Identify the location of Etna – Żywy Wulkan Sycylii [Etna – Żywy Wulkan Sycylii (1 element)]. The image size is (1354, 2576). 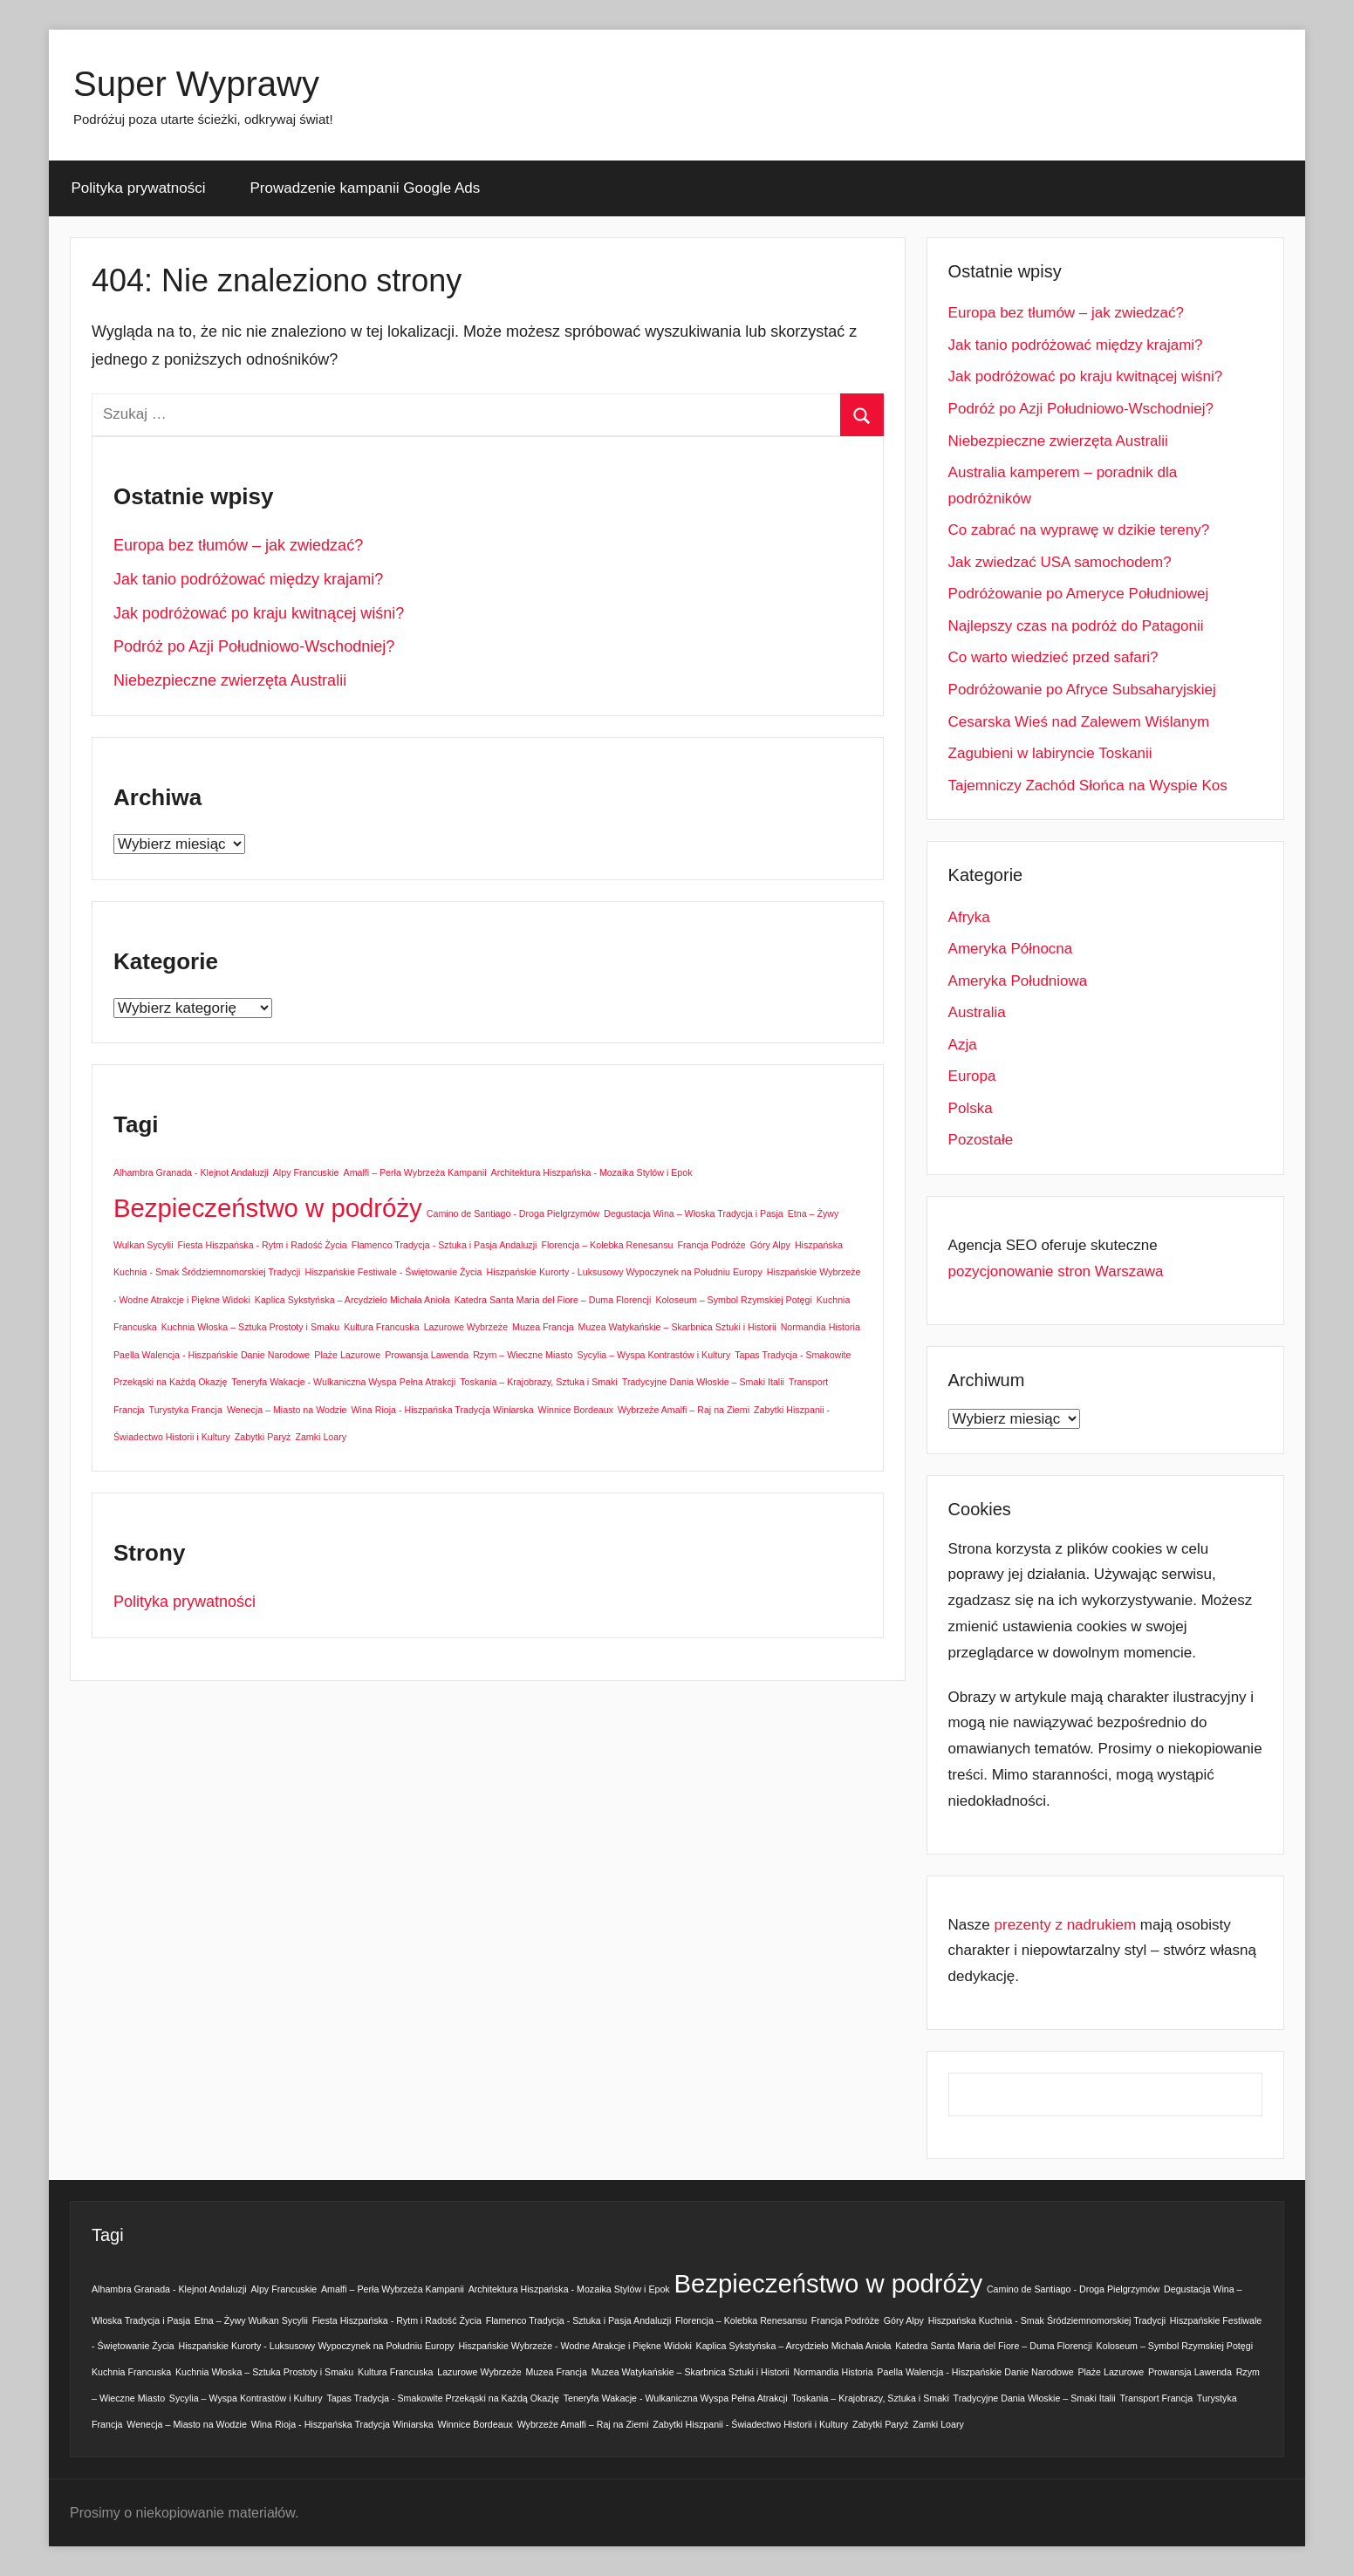
(251, 2320).